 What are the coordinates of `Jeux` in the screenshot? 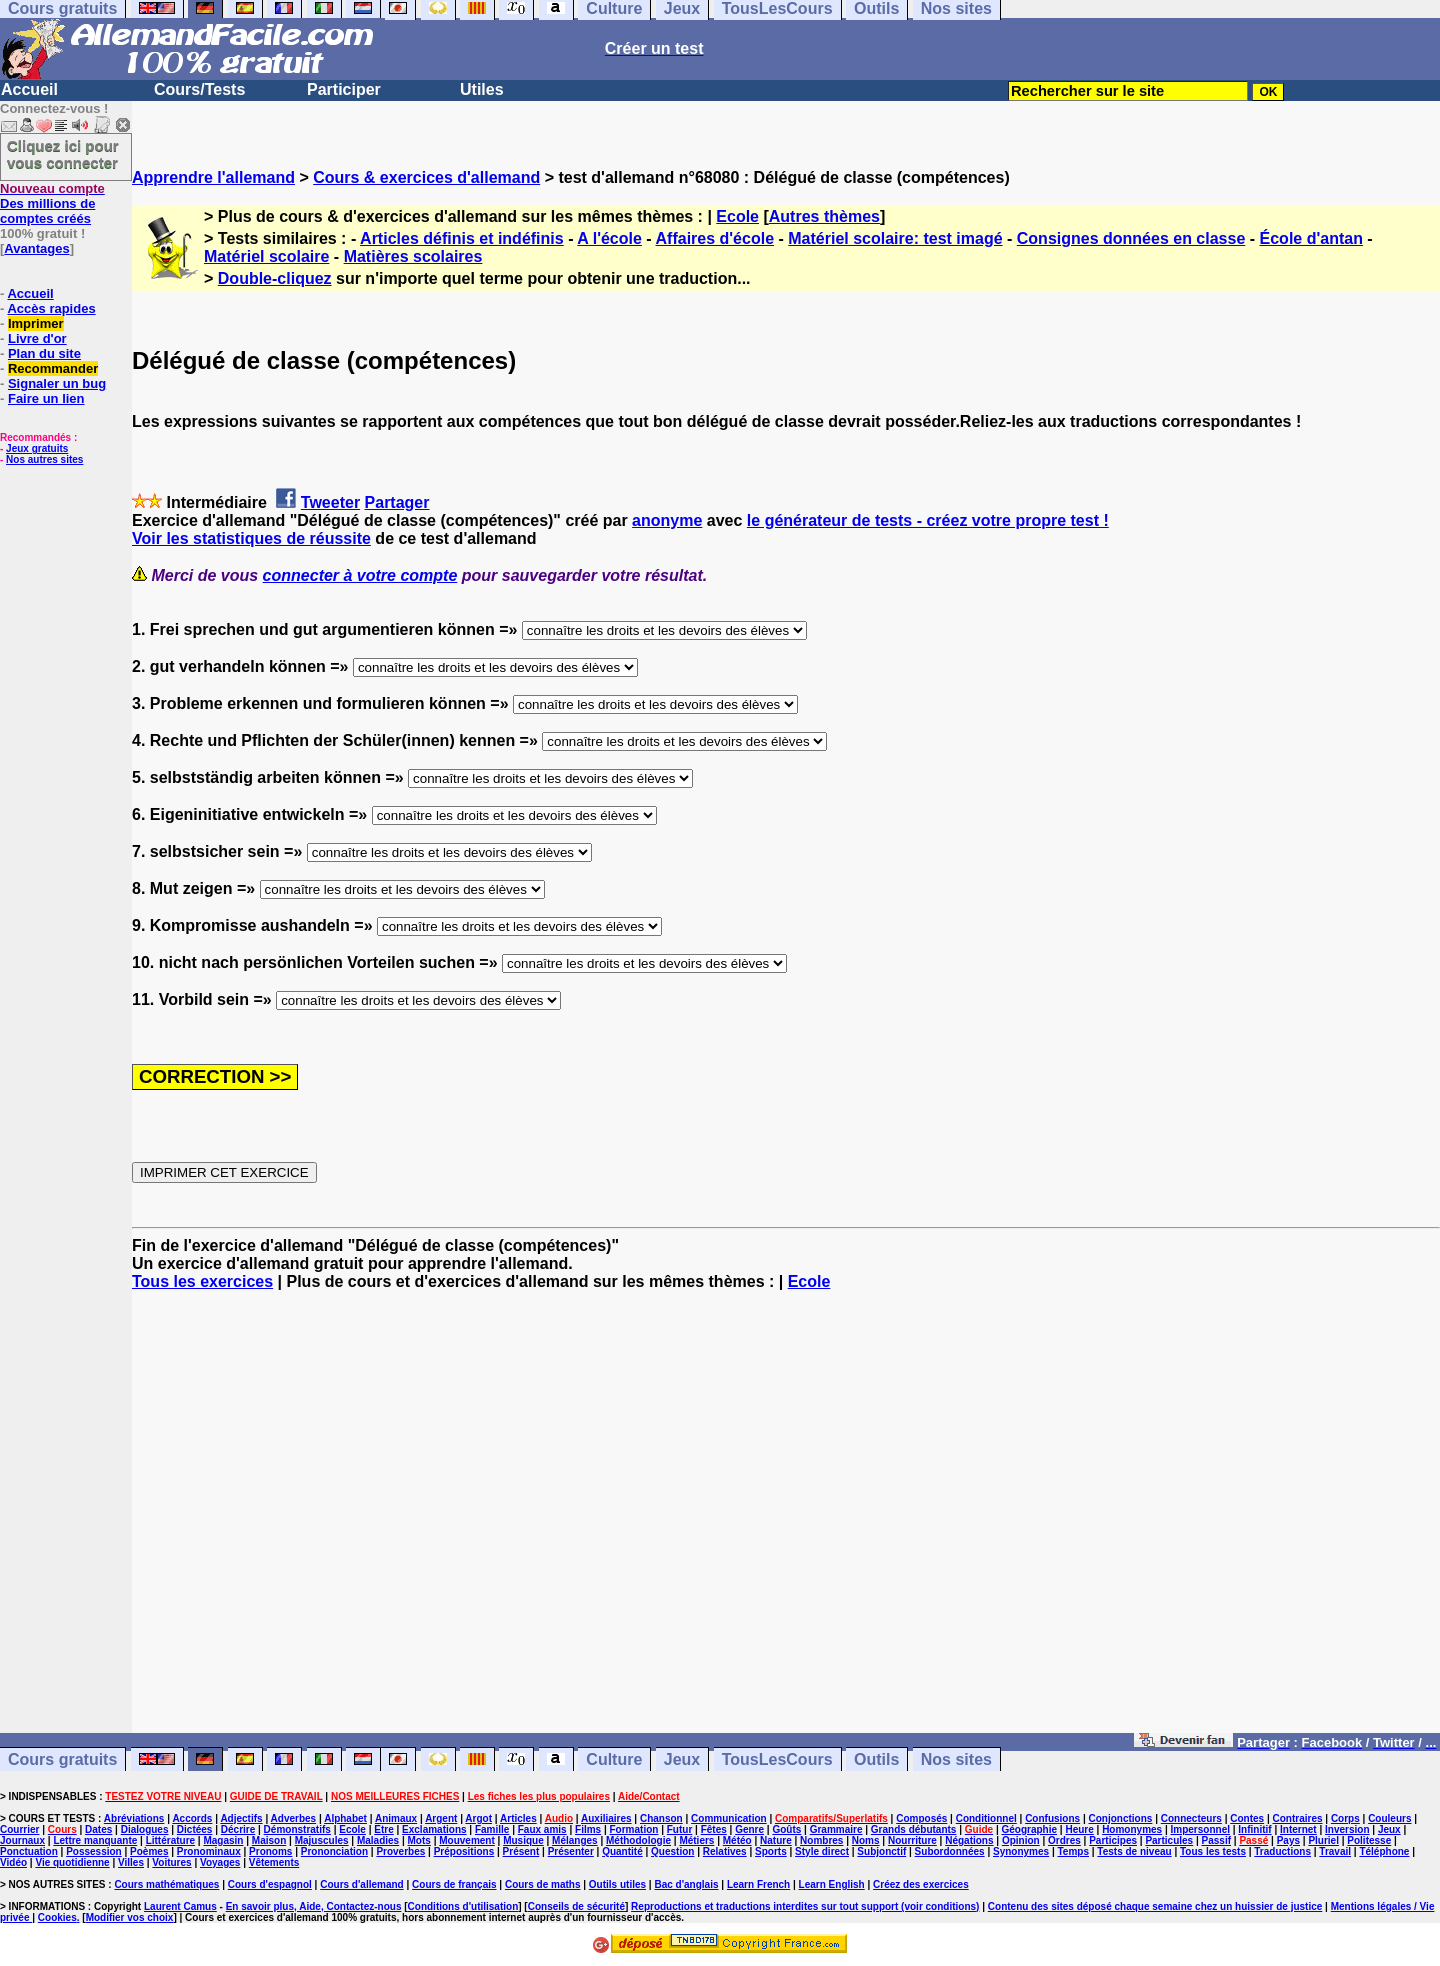 It's located at (682, 1759).